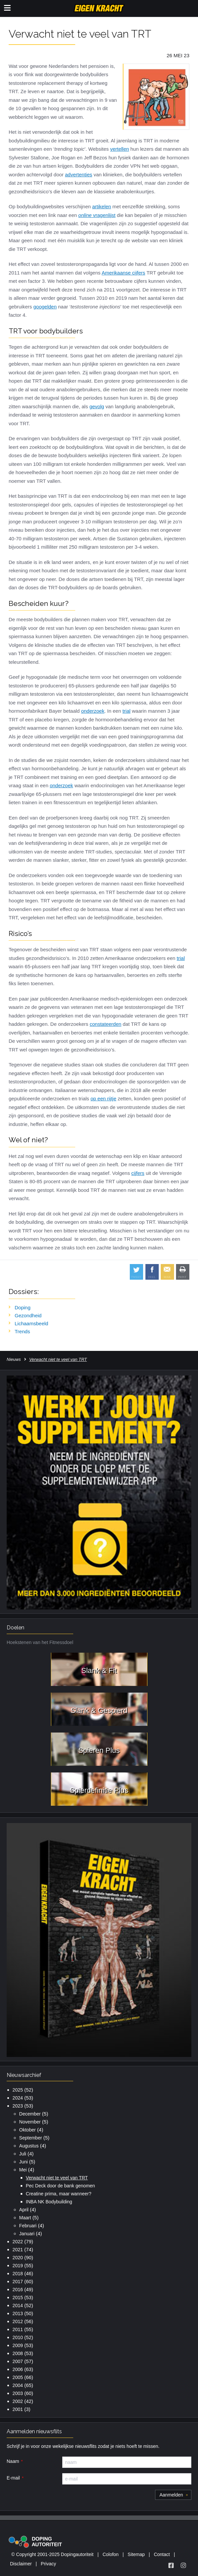 The width and height of the screenshot is (198, 2576). Describe the element at coordinates (18, 2273) in the screenshot. I see `2018` at that location.